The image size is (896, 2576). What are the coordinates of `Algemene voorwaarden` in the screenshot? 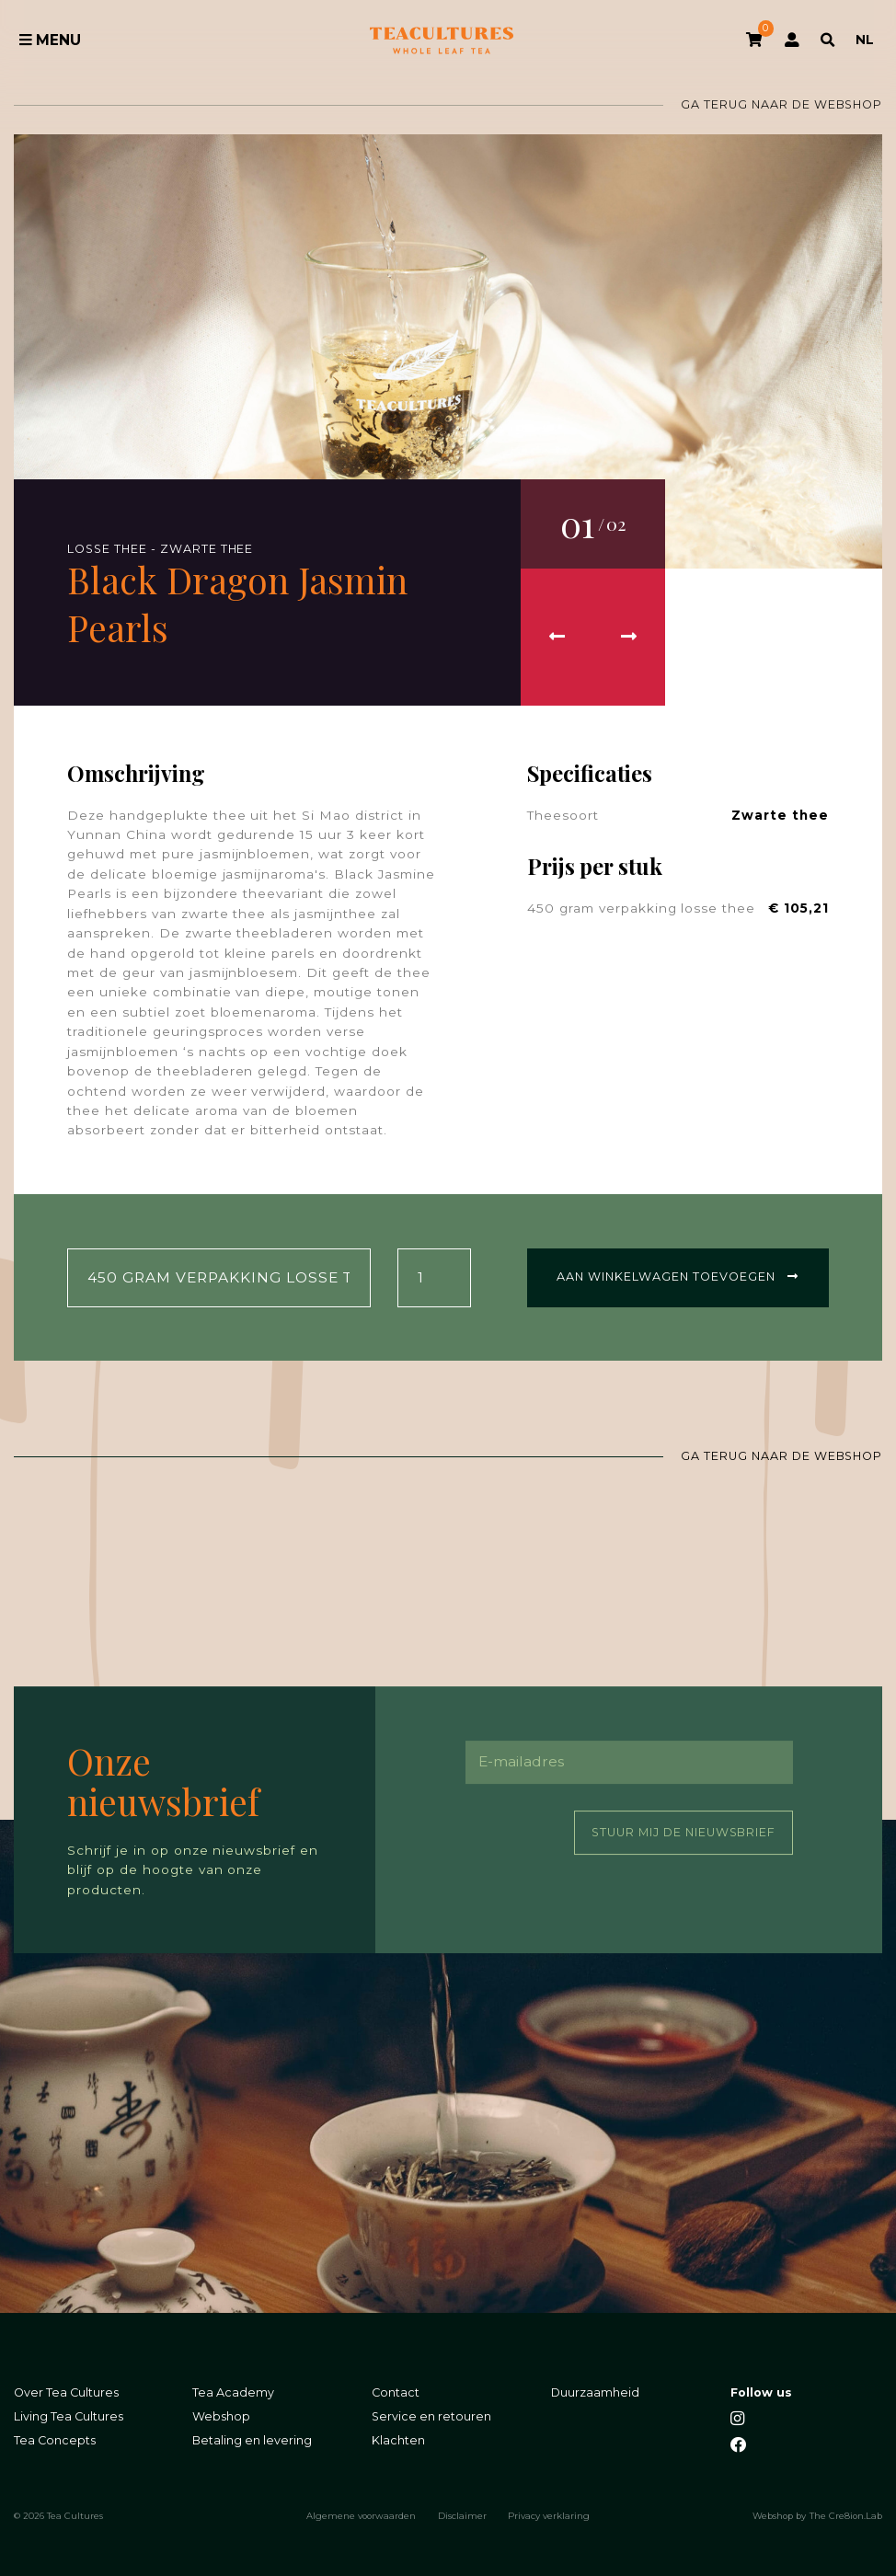 It's located at (361, 2515).